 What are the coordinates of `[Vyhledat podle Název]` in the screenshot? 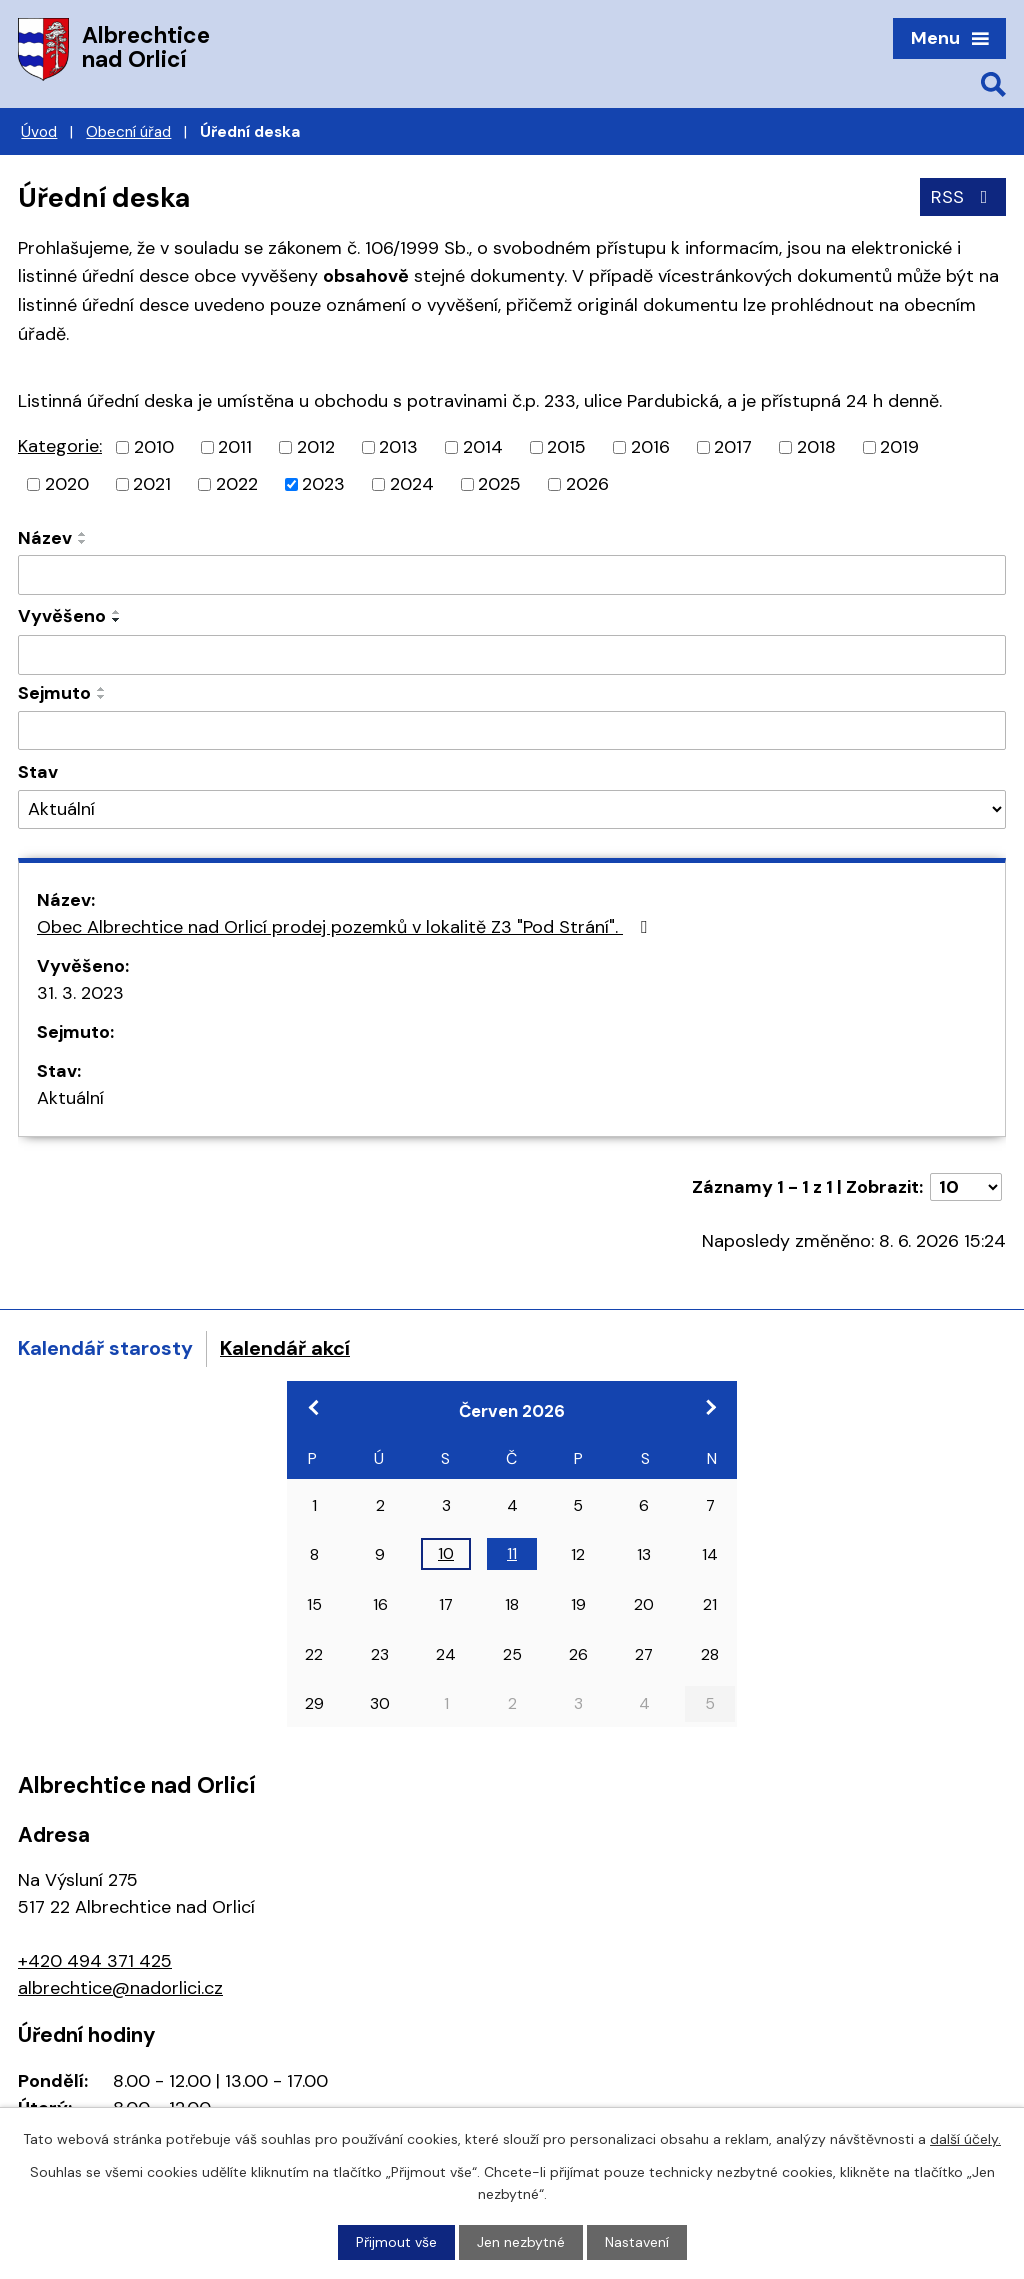 It's located at (512, 575).